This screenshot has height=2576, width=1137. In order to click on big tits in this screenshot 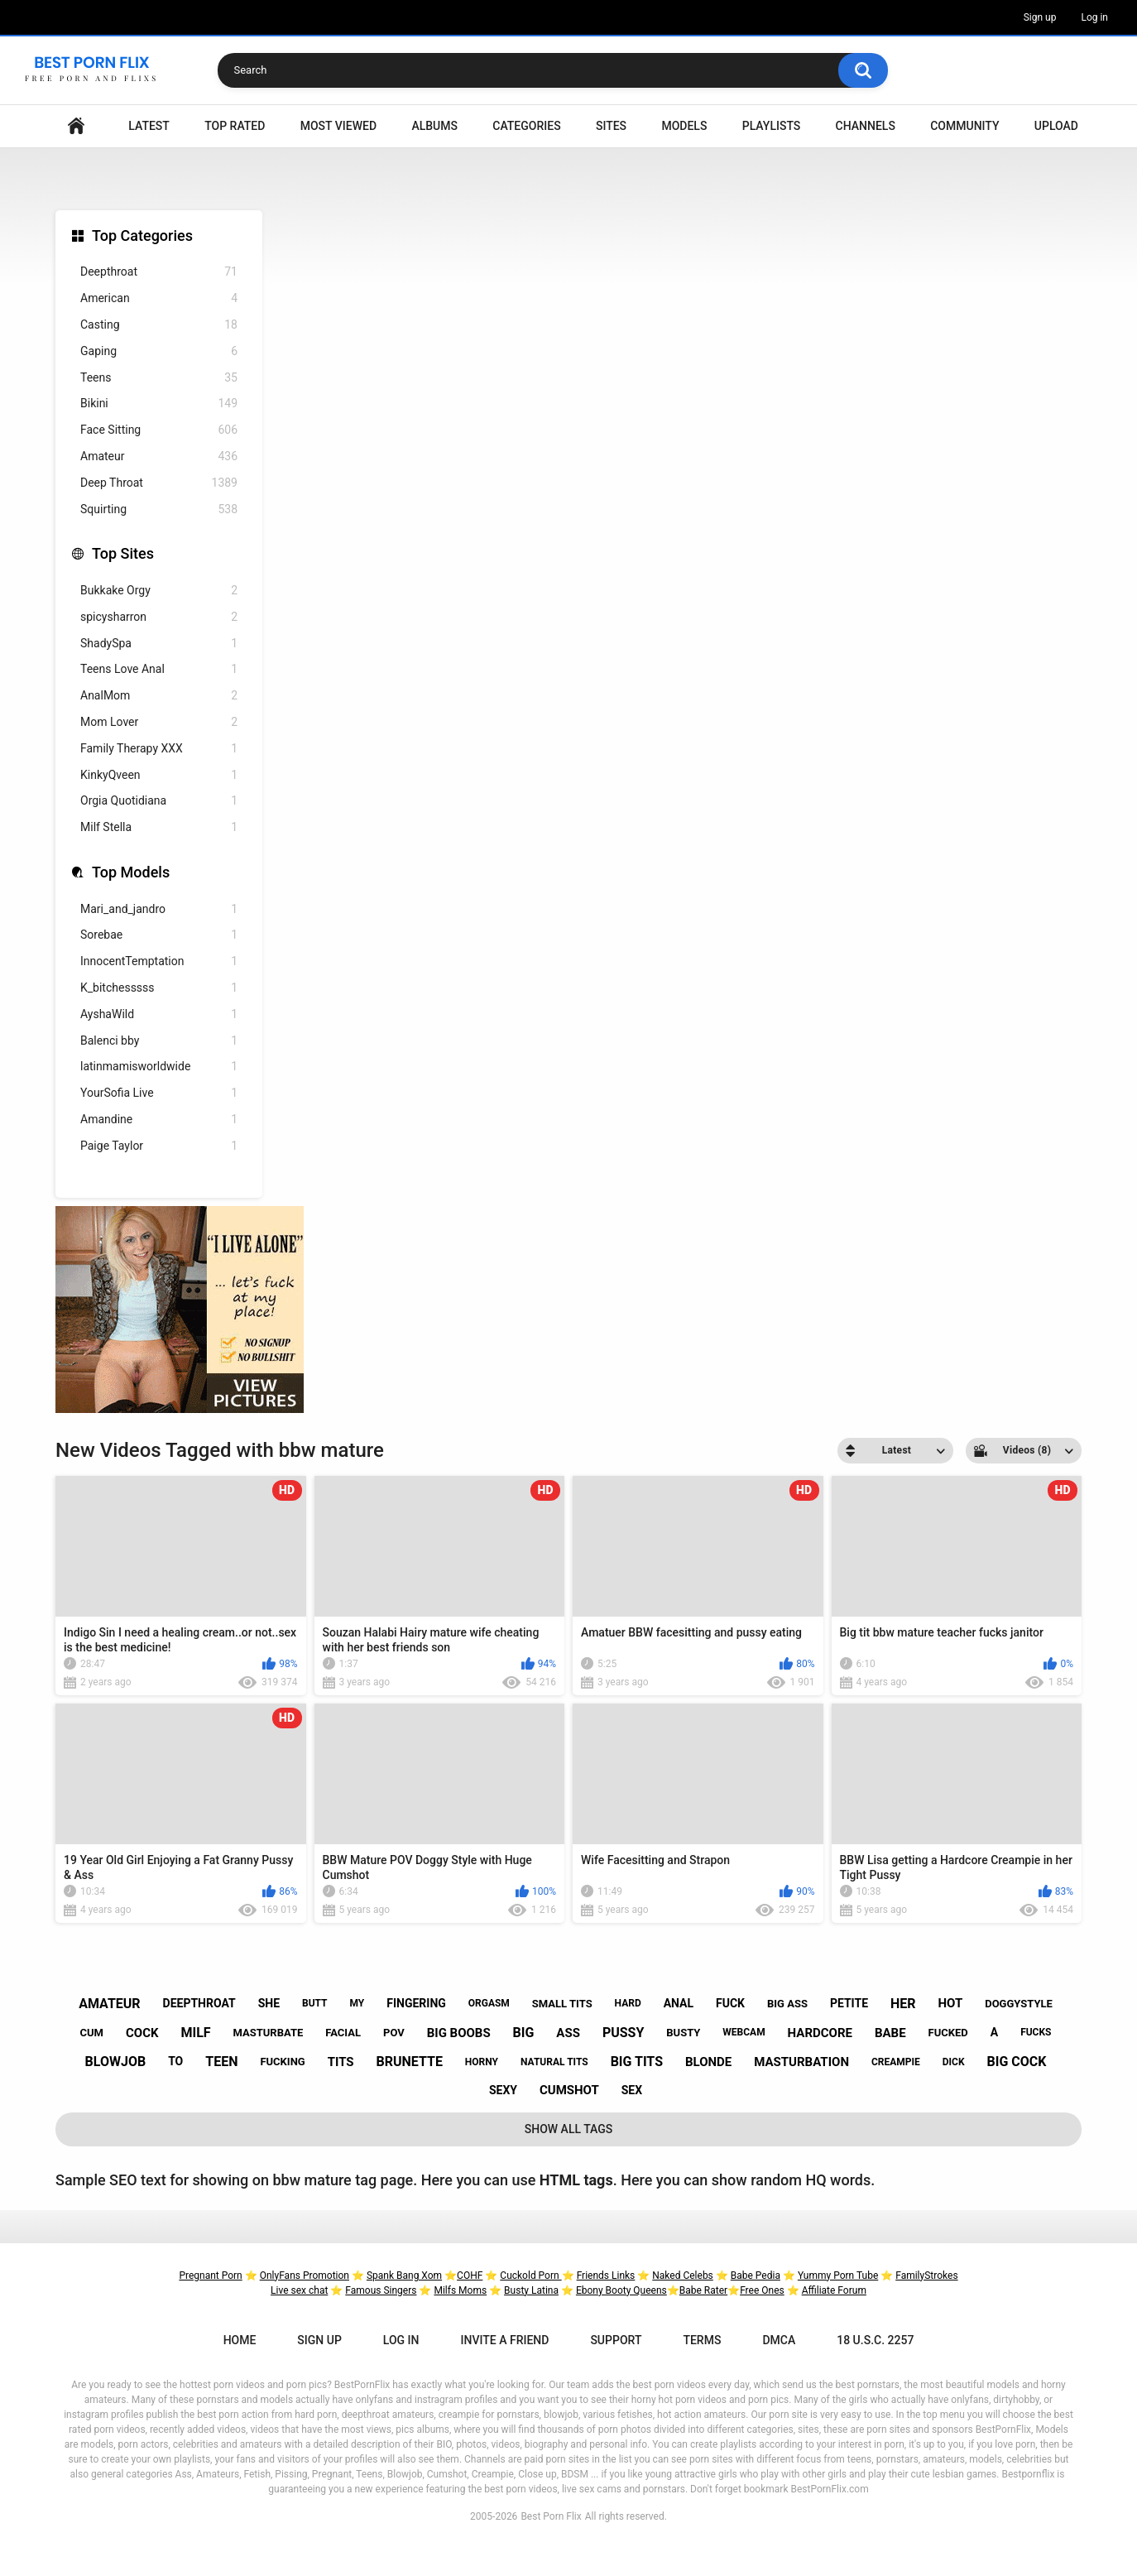, I will do `click(637, 2061)`.